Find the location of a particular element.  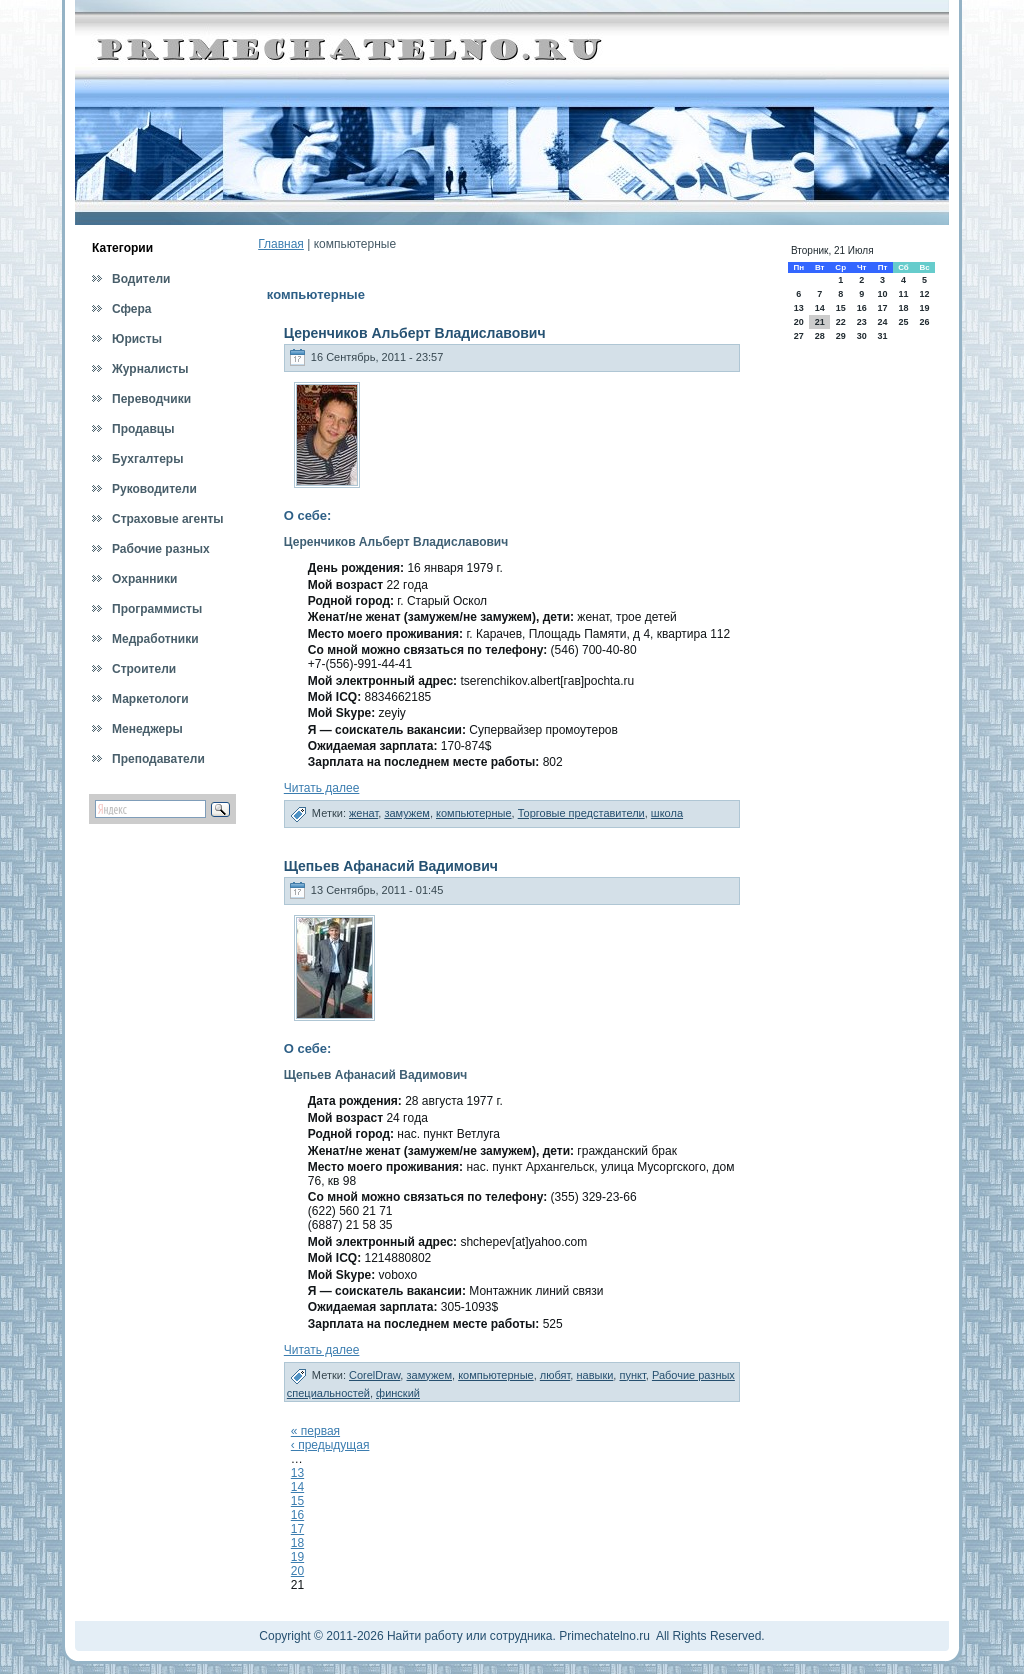

Щепьев Афанасий Вадимович is located at coordinates (391, 866).